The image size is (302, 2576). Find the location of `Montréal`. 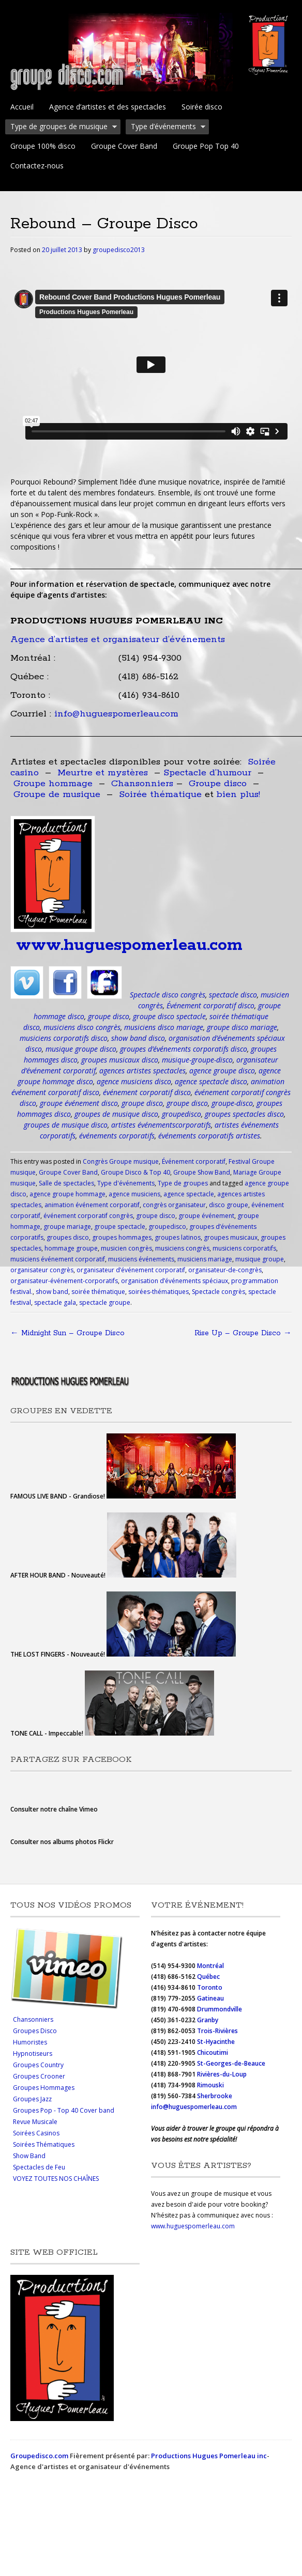

Montréal is located at coordinates (210, 1965).